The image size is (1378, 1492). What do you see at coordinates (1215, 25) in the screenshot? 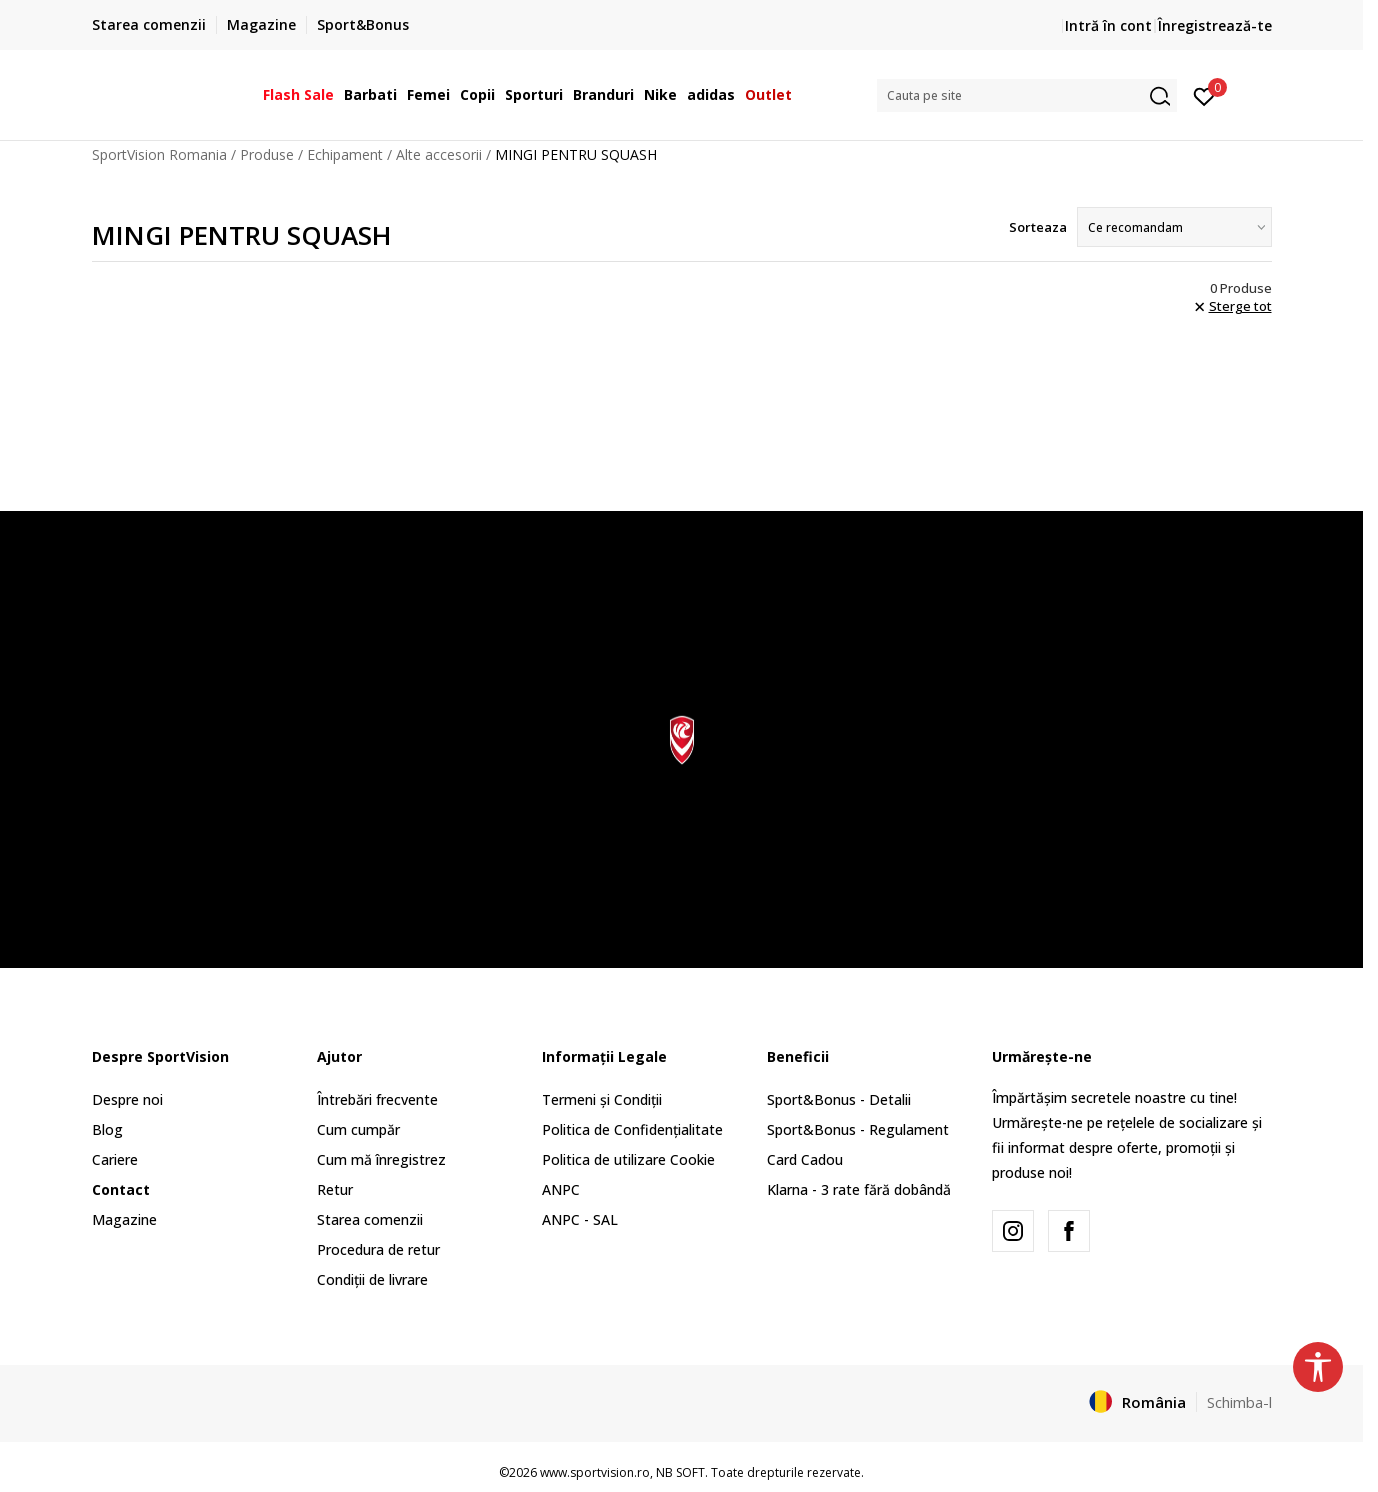
I see `Înregistrează-te` at bounding box center [1215, 25].